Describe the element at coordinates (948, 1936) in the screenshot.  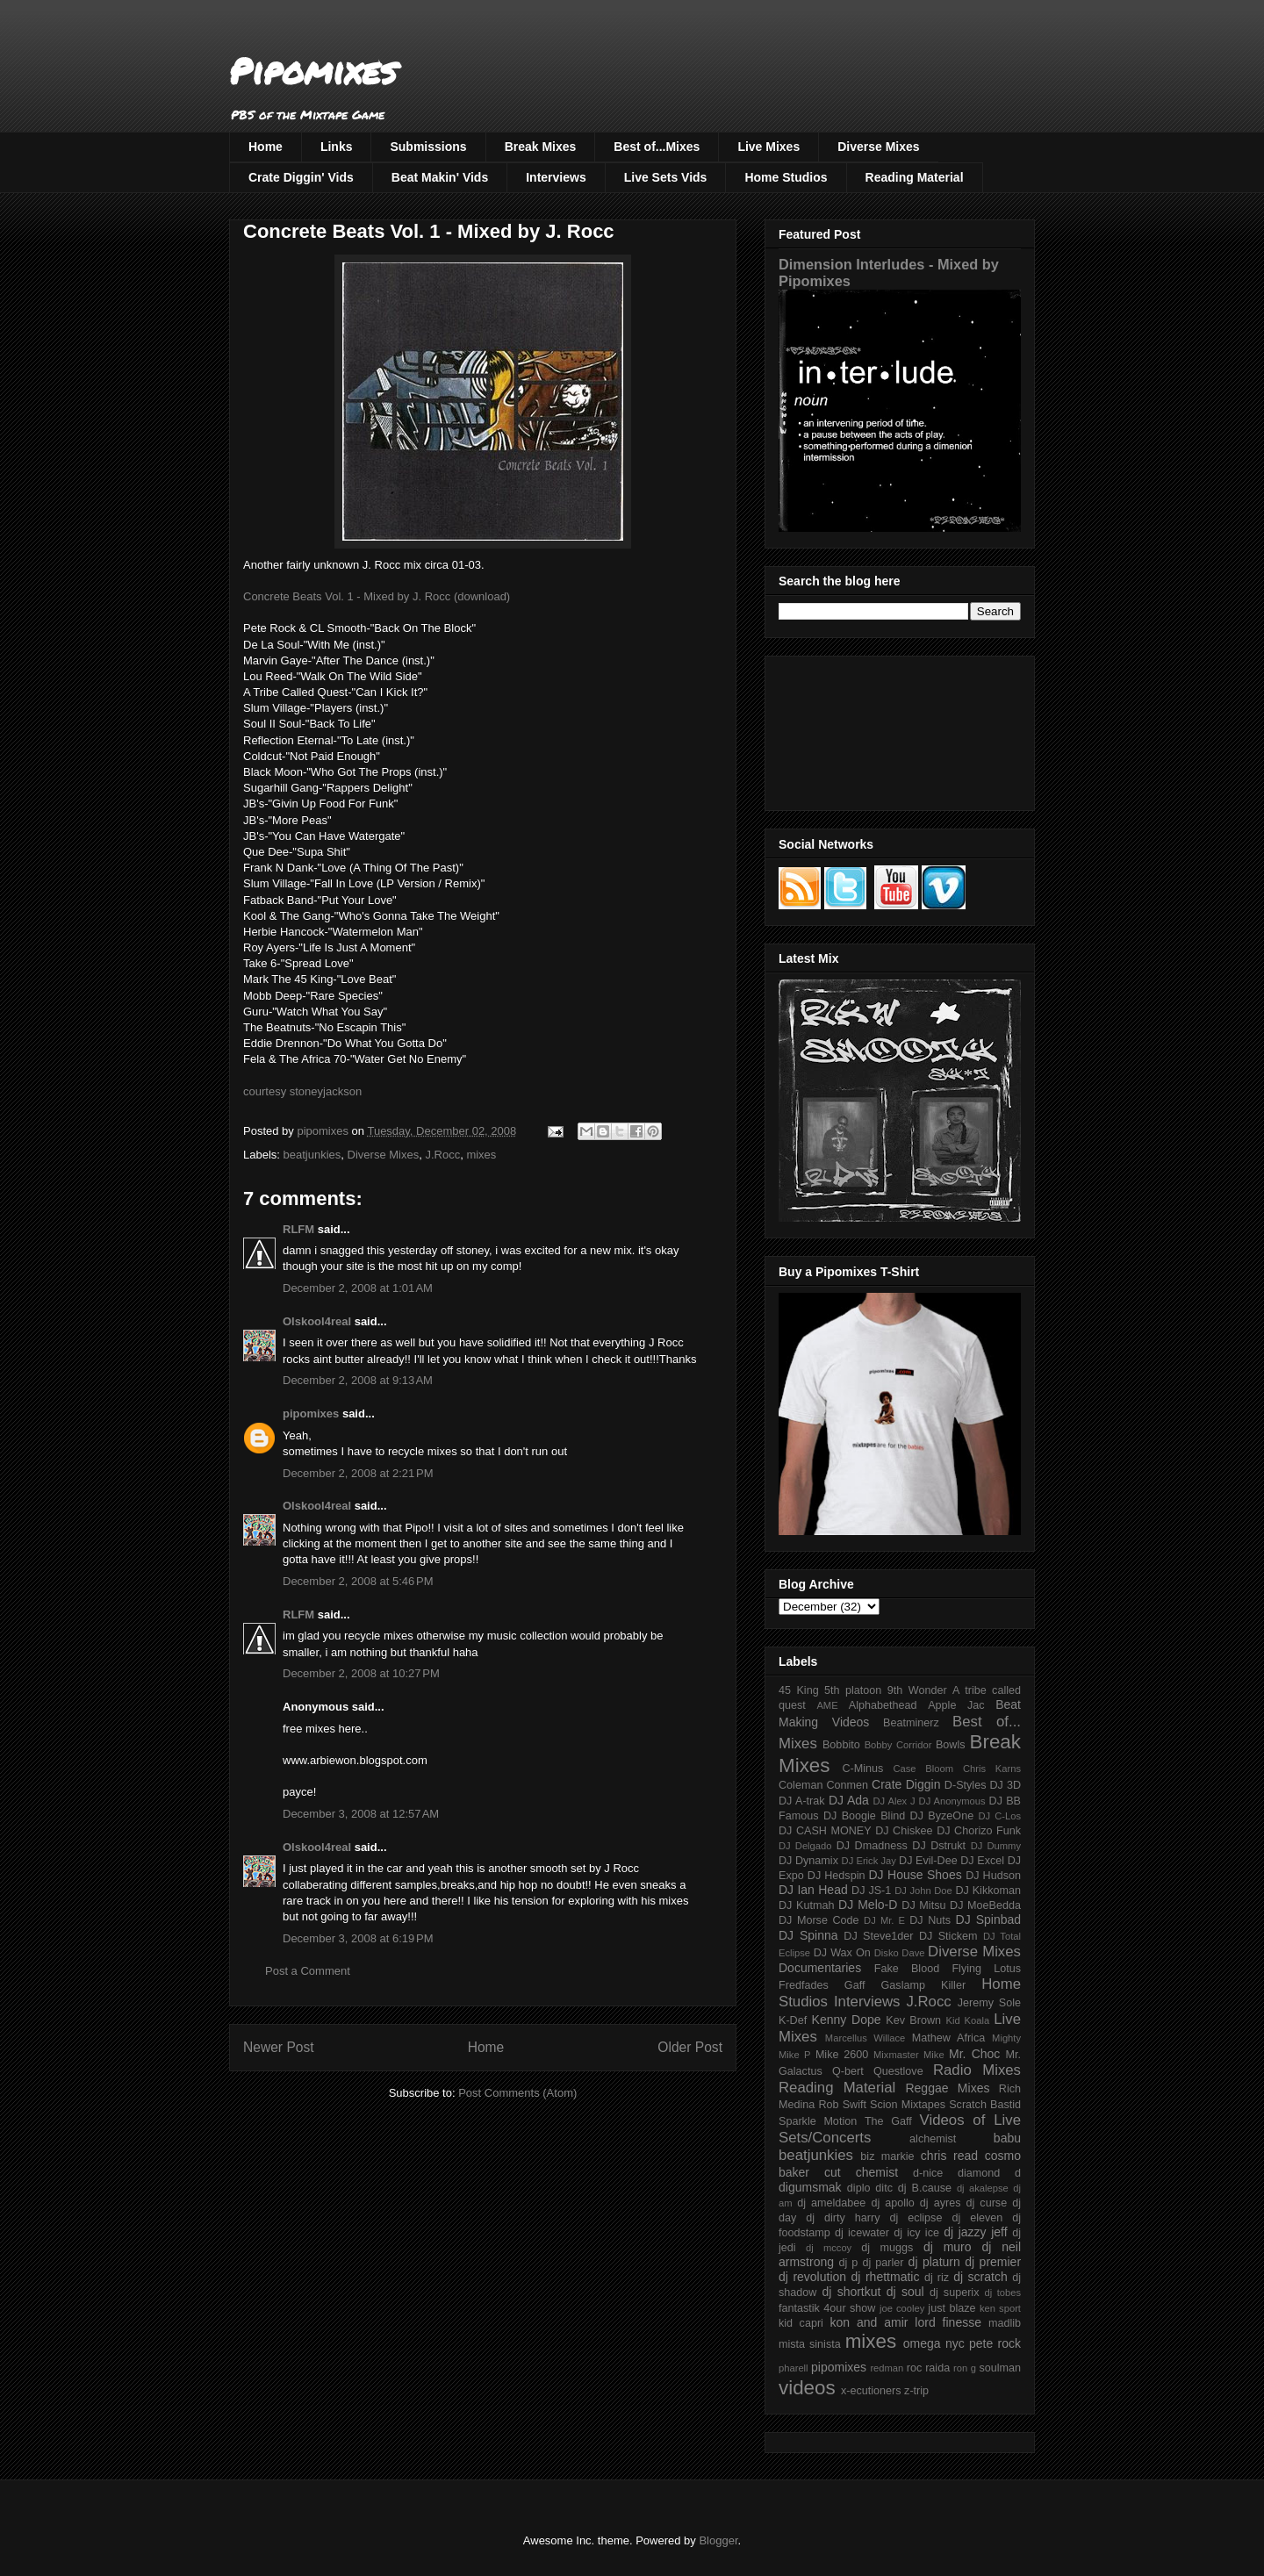
I see `DJ Stickem` at that location.